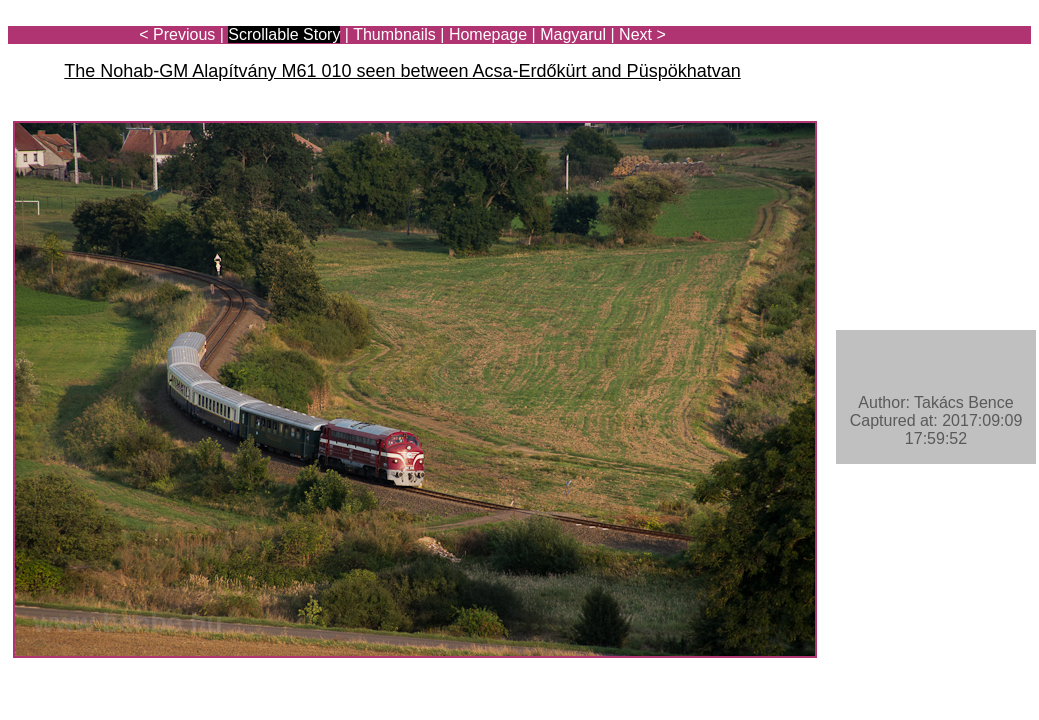 The image size is (1039, 720). What do you see at coordinates (177, 34) in the screenshot?
I see `< Previous` at bounding box center [177, 34].